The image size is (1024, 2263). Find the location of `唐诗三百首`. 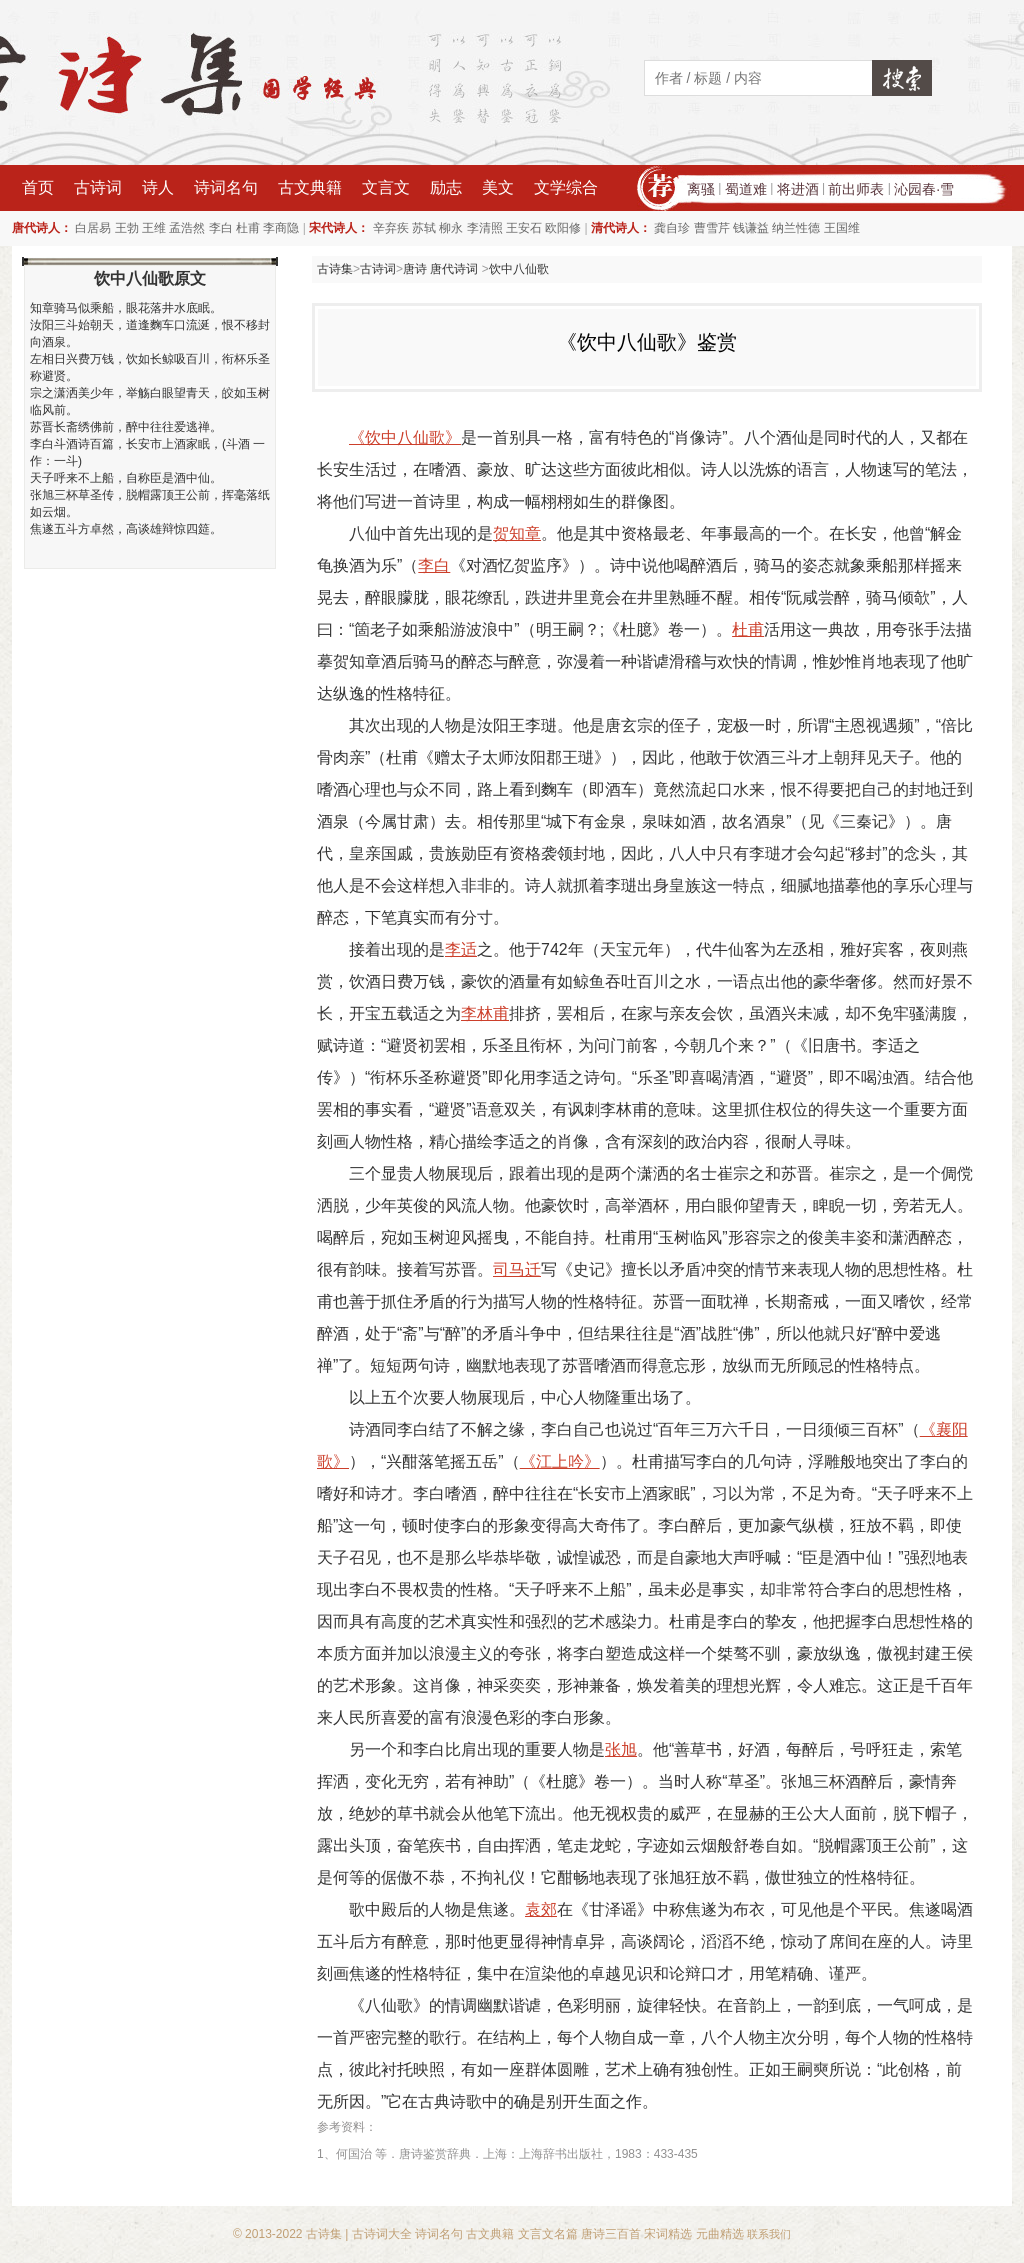

唐诗三百首 is located at coordinates (611, 2234).